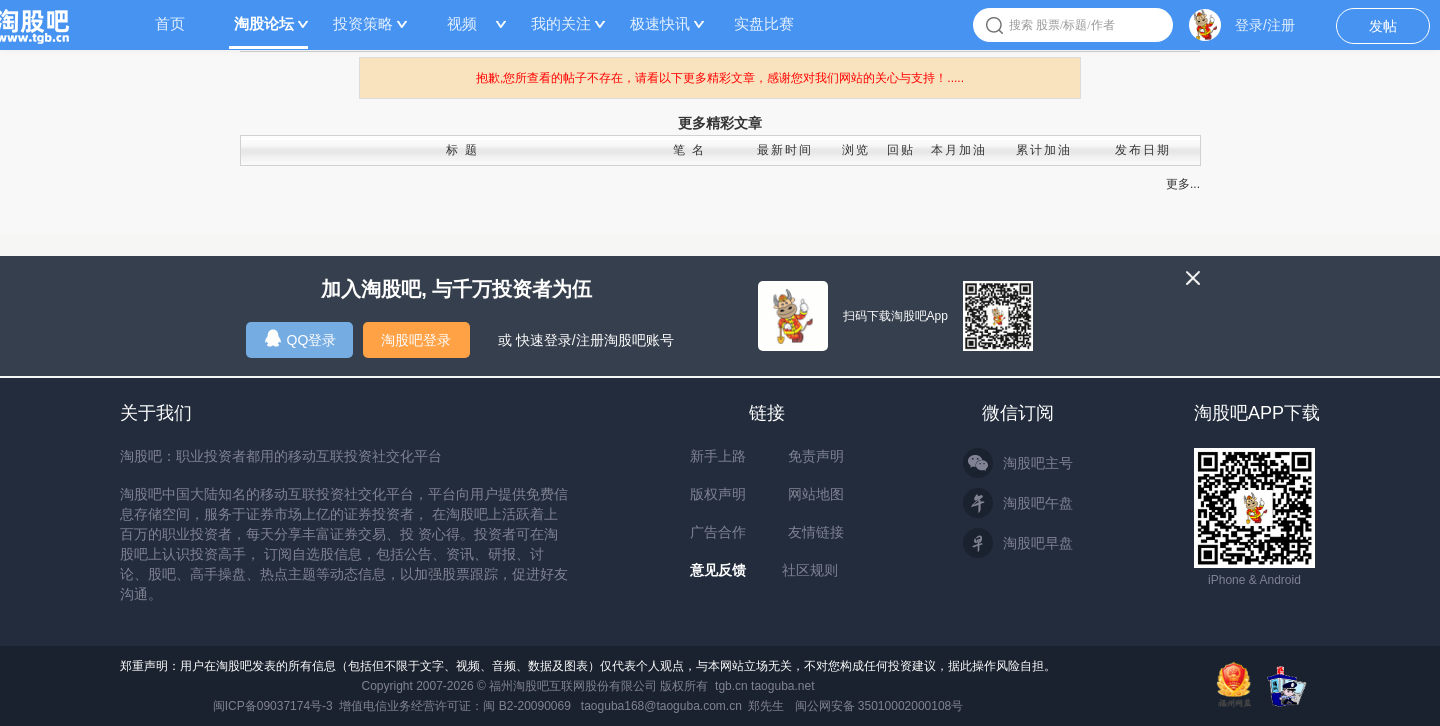  Describe the element at coordinates (718, 456) in the screenshot. I see `新手上路` at that location.